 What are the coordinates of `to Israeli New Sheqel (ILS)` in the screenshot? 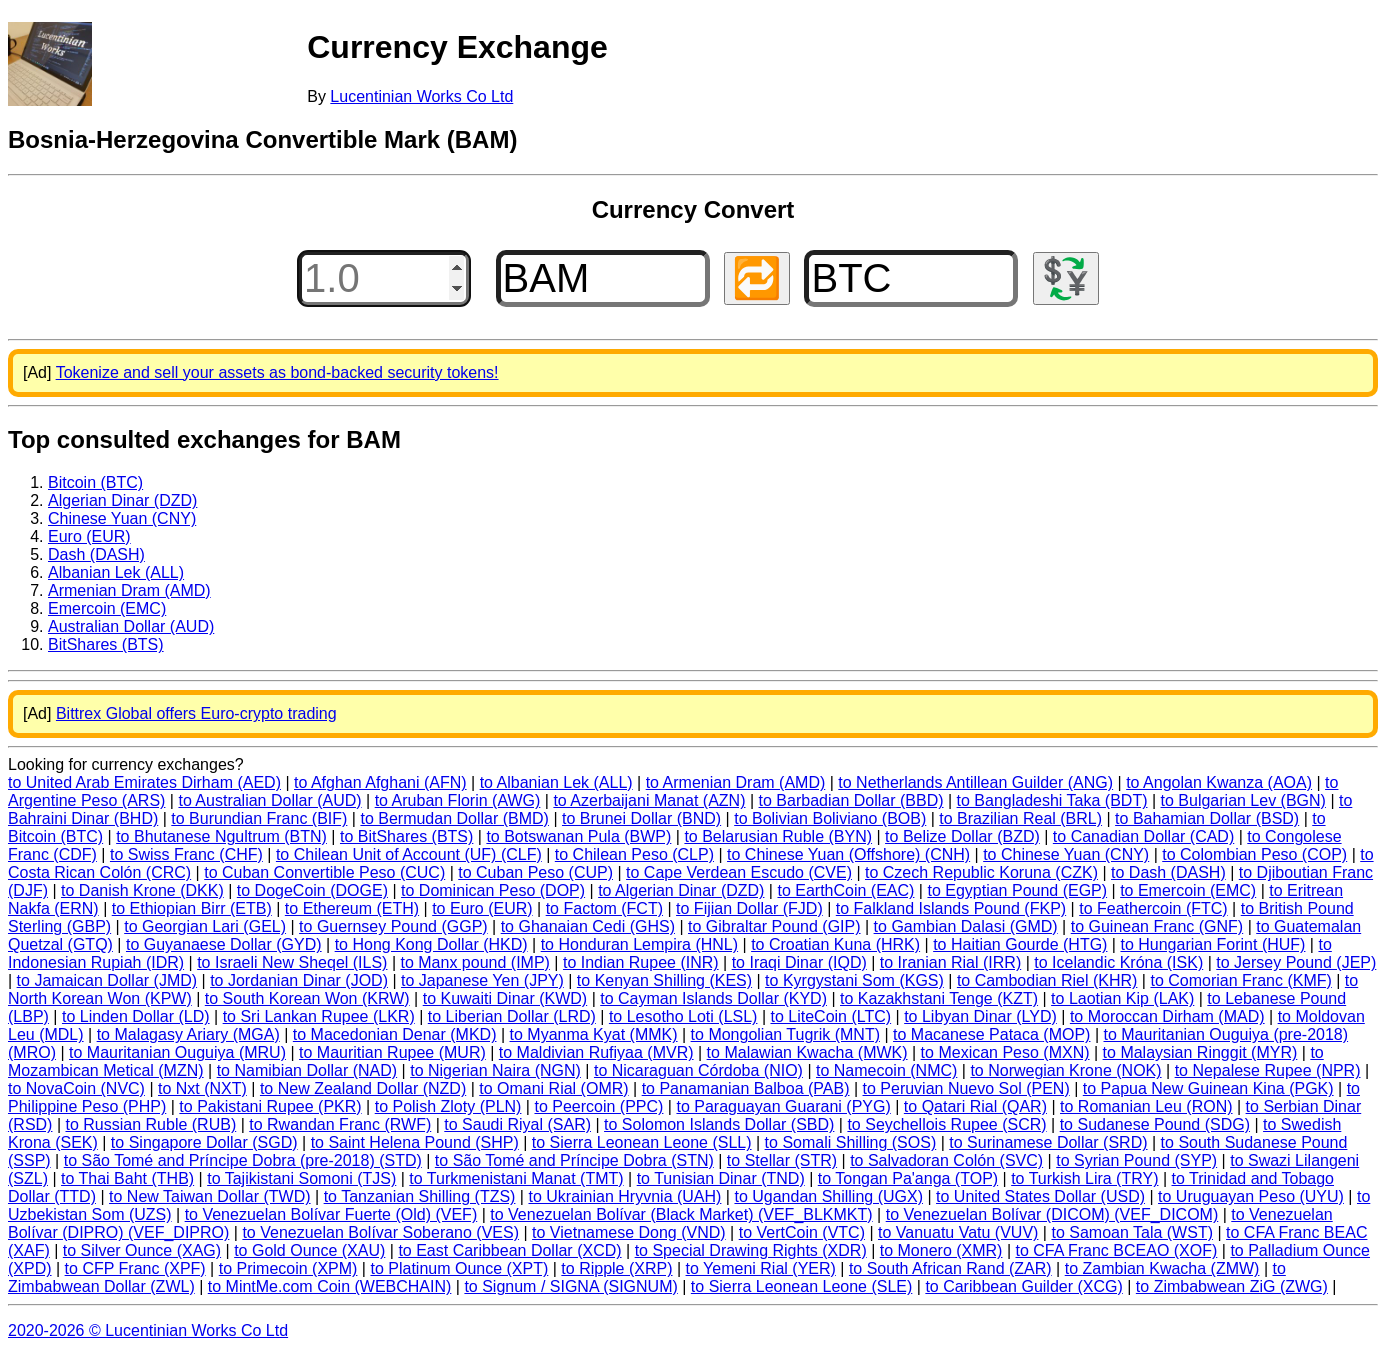 It's located at (292, 962).